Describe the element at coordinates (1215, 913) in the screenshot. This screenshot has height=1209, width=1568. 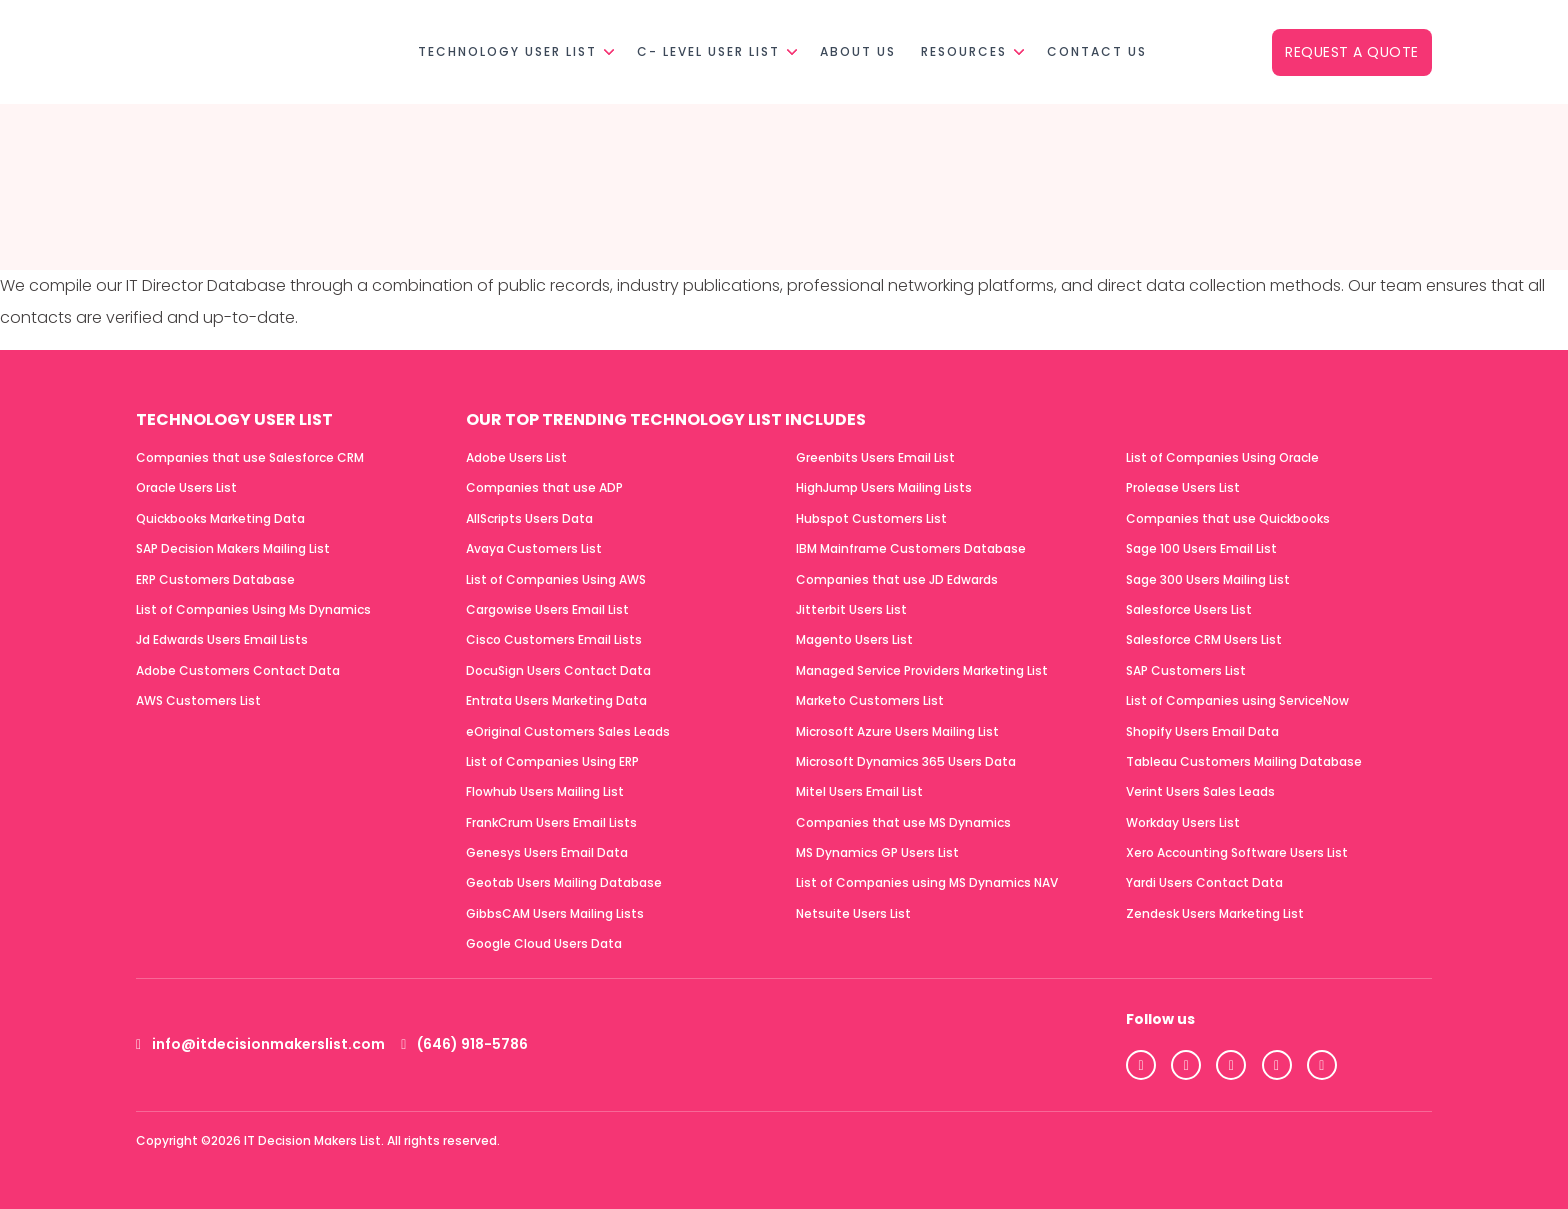
I see `Zendesk Users Marketing List` at that location.